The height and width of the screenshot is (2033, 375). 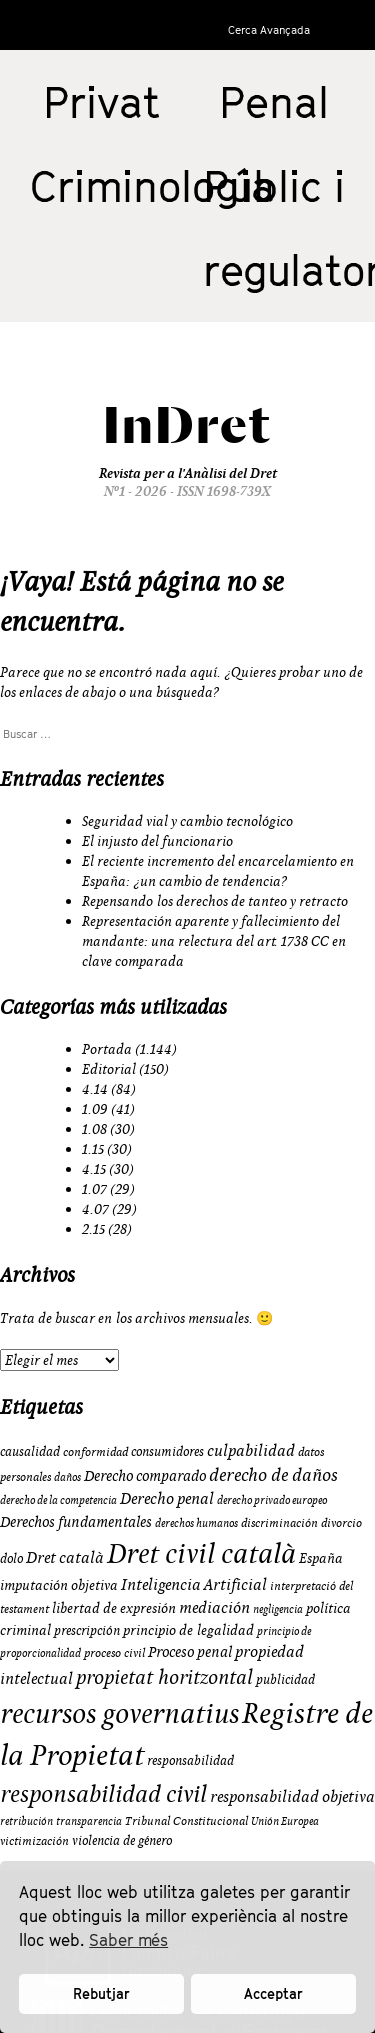 I want to click on recursos governatius [recursos governatius (48 elementos)], so click(x=119, y=1712).